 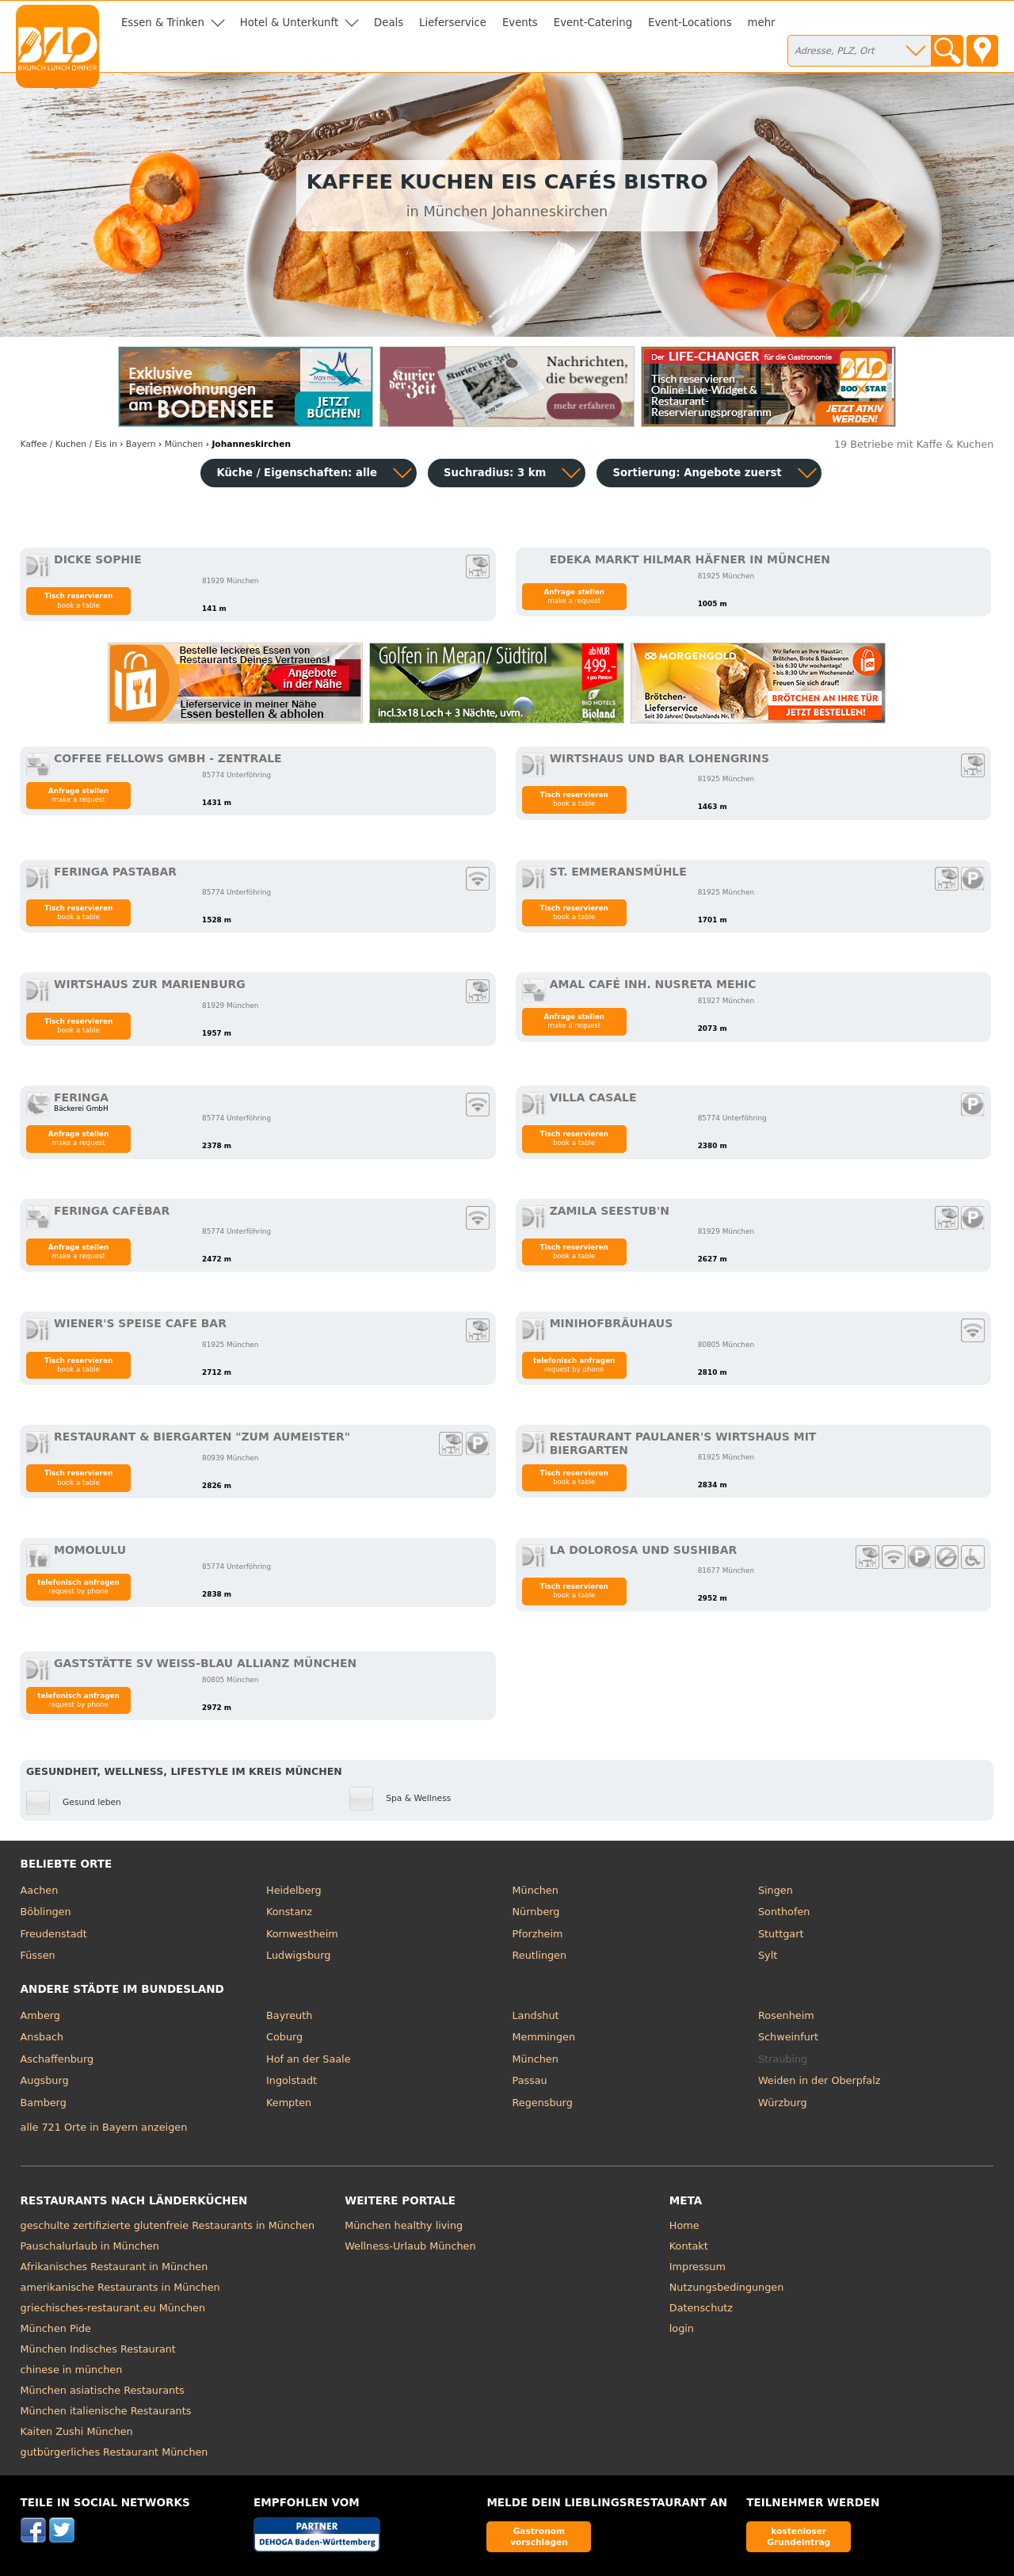 What do you see at coordinates (388, 23) in the screenshot?
I see `Deals` at bounding box center [388, 23].